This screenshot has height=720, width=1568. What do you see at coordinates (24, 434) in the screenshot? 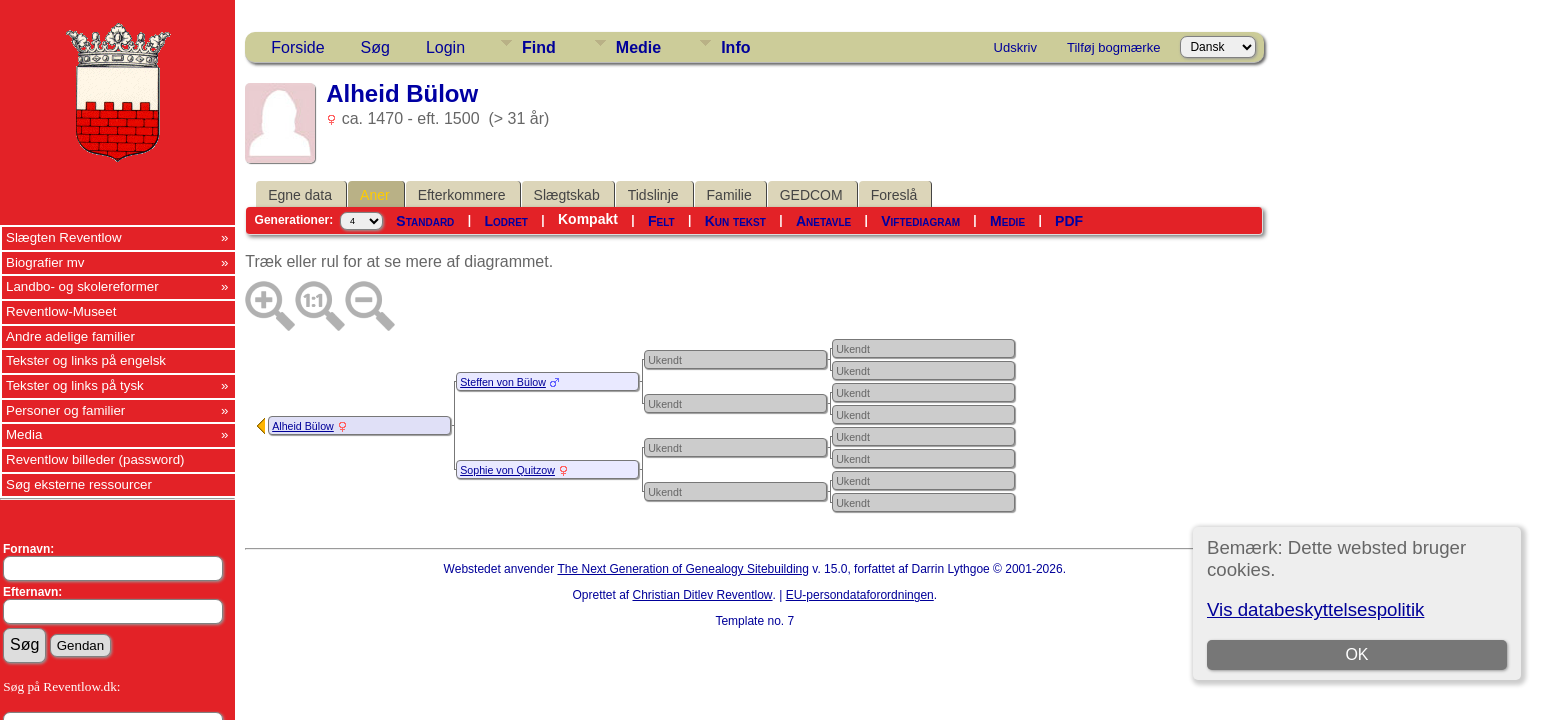
I see `Media` at bounding box center [24, 434].